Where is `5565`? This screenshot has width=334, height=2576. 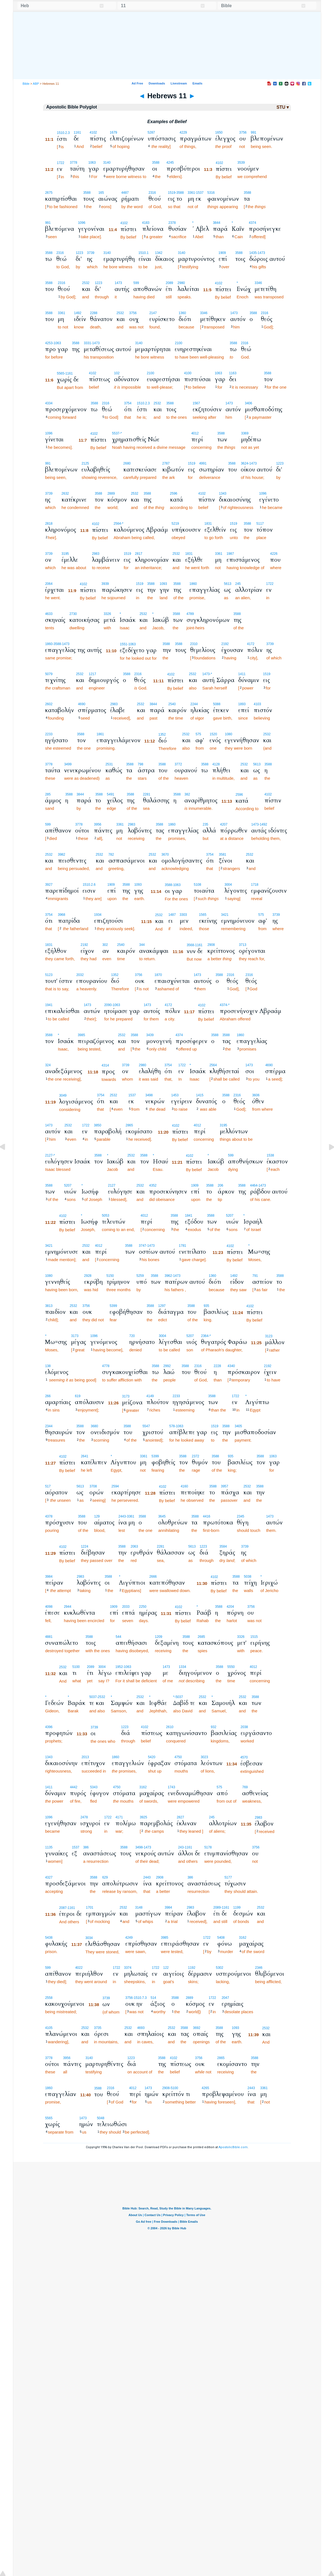
5565 is located at coordinates (60, 373).